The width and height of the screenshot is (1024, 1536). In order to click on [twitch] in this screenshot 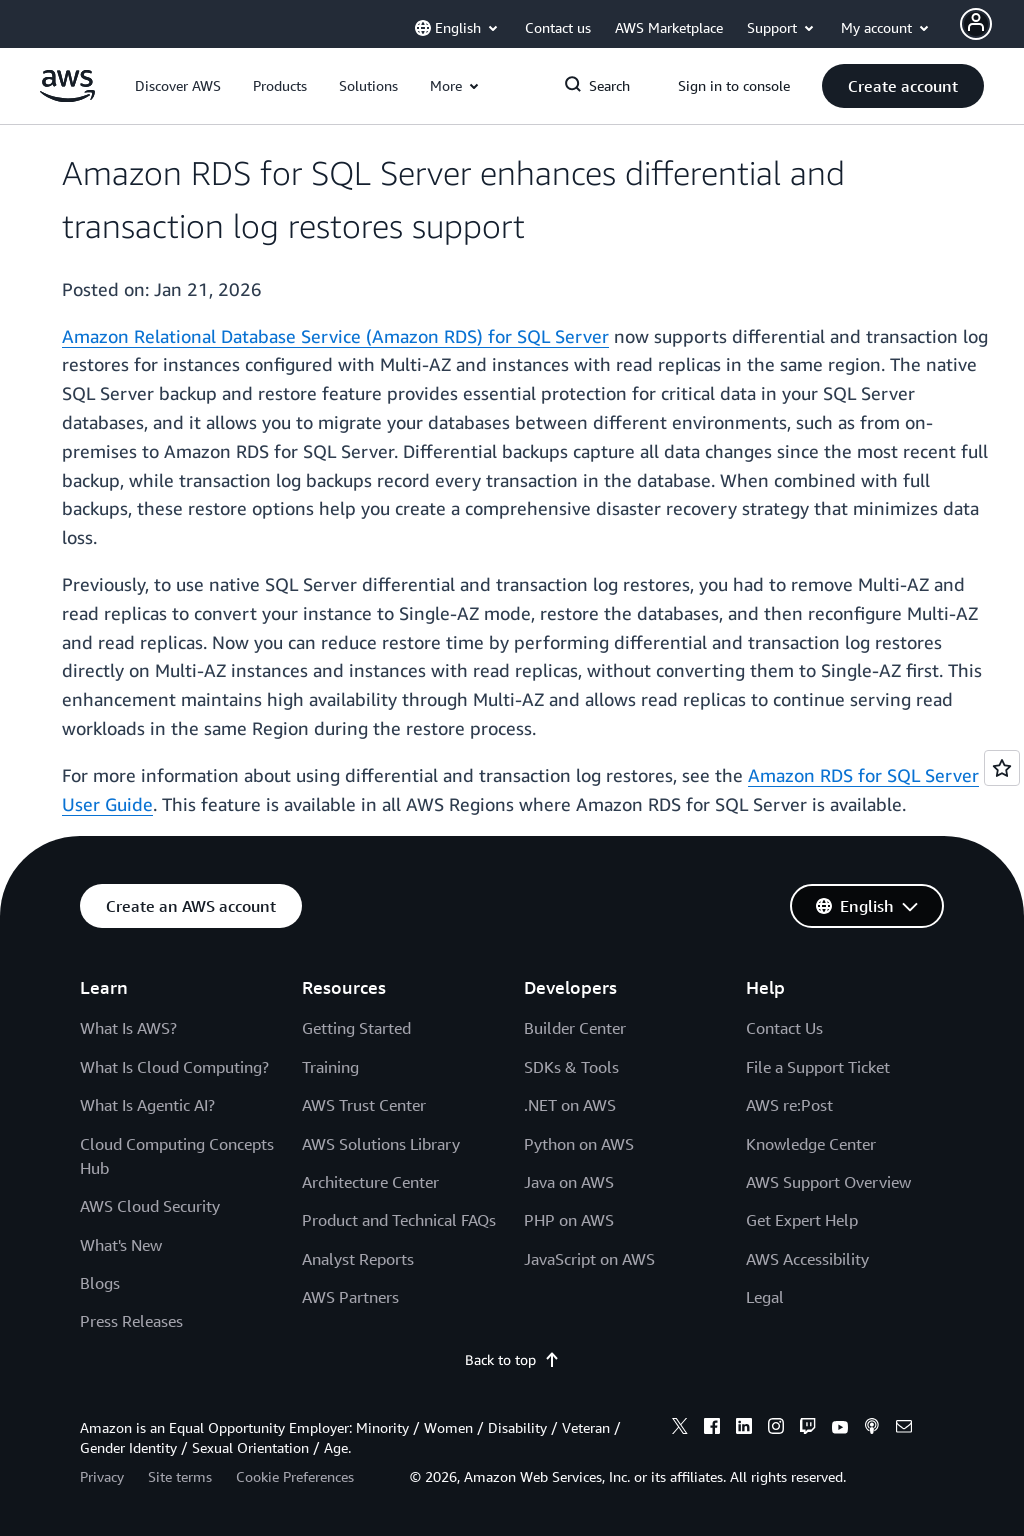, I will do `click(808, 1429)`.